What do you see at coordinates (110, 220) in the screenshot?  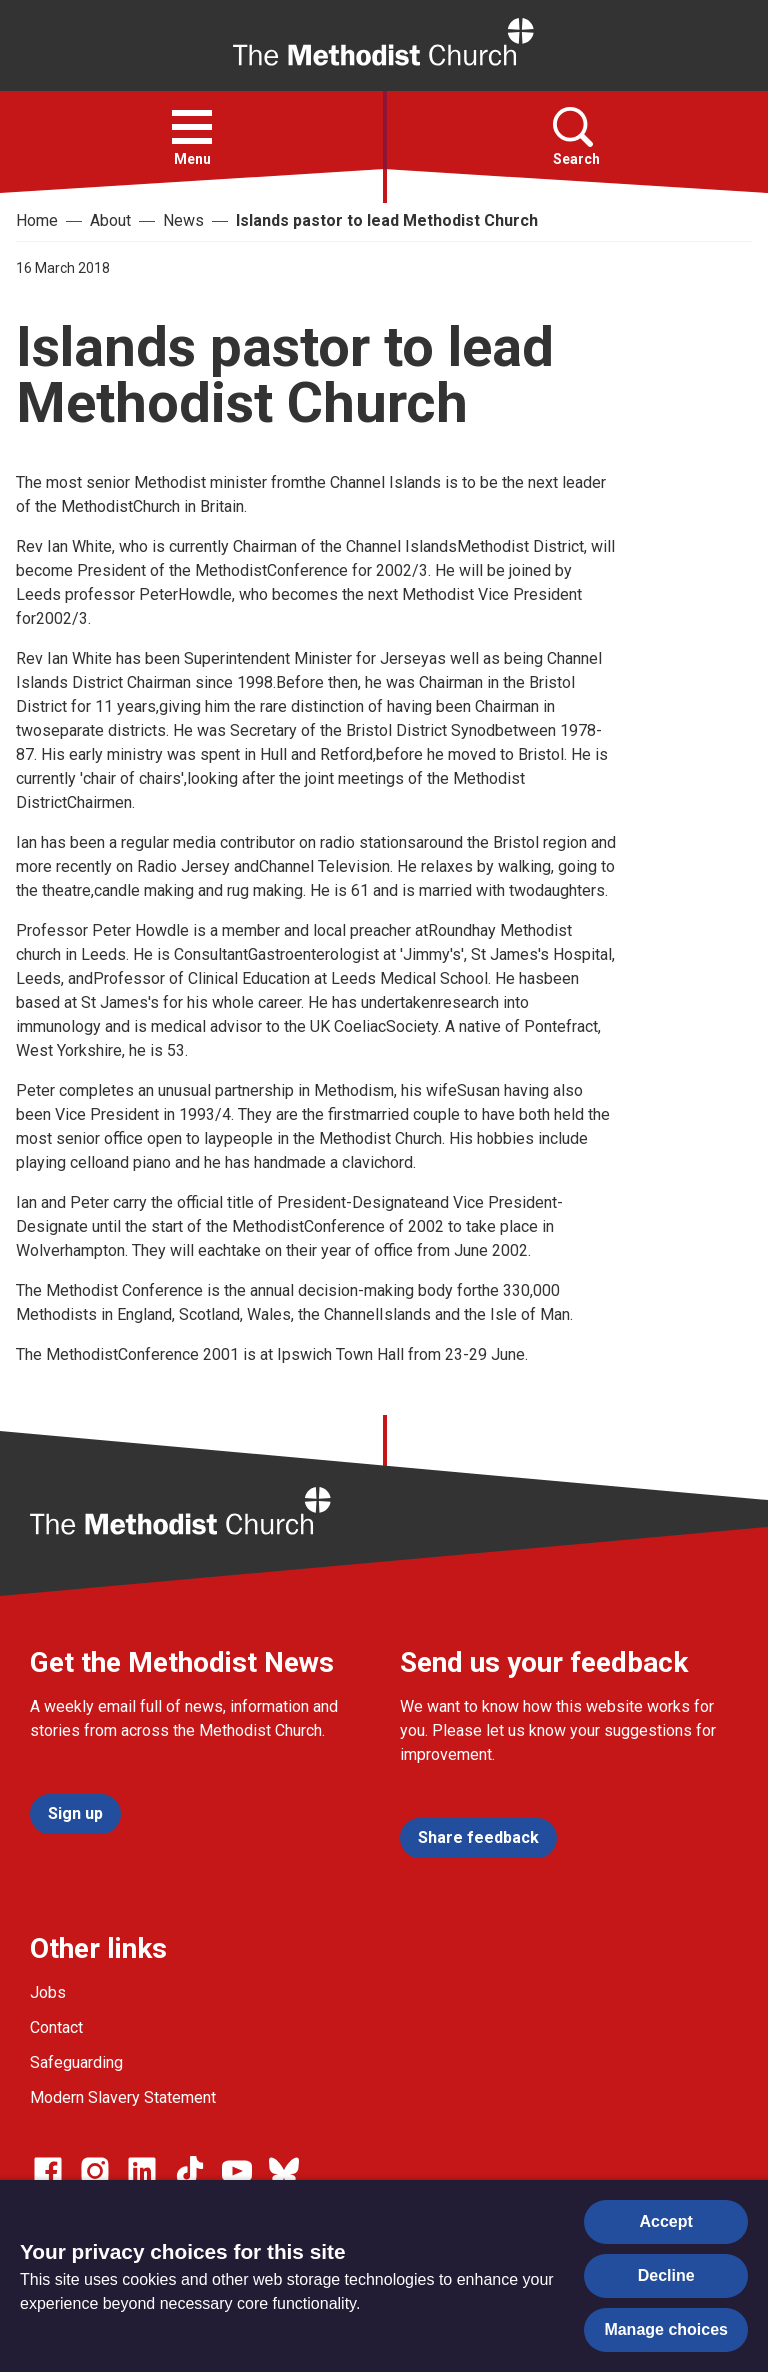 I see `About` at bounding box center [110, 220].